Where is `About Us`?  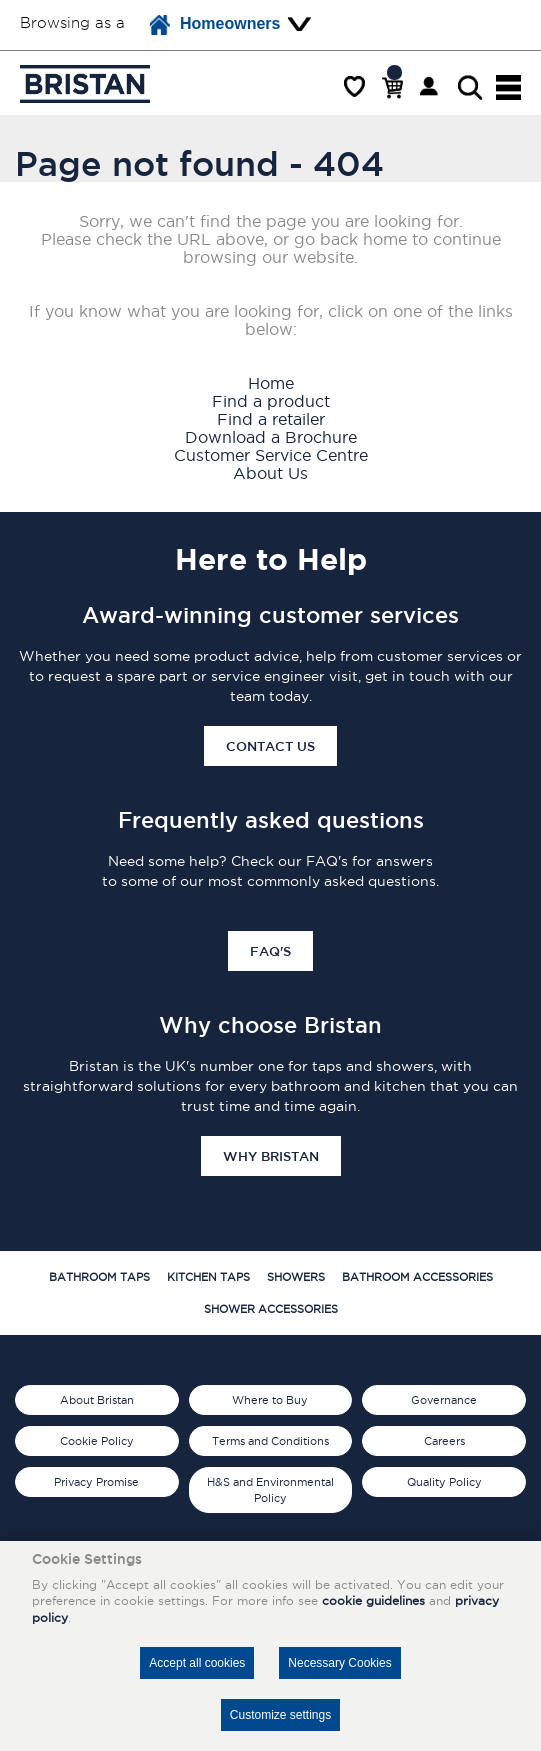
About Us is located at coordinates (270, 473).